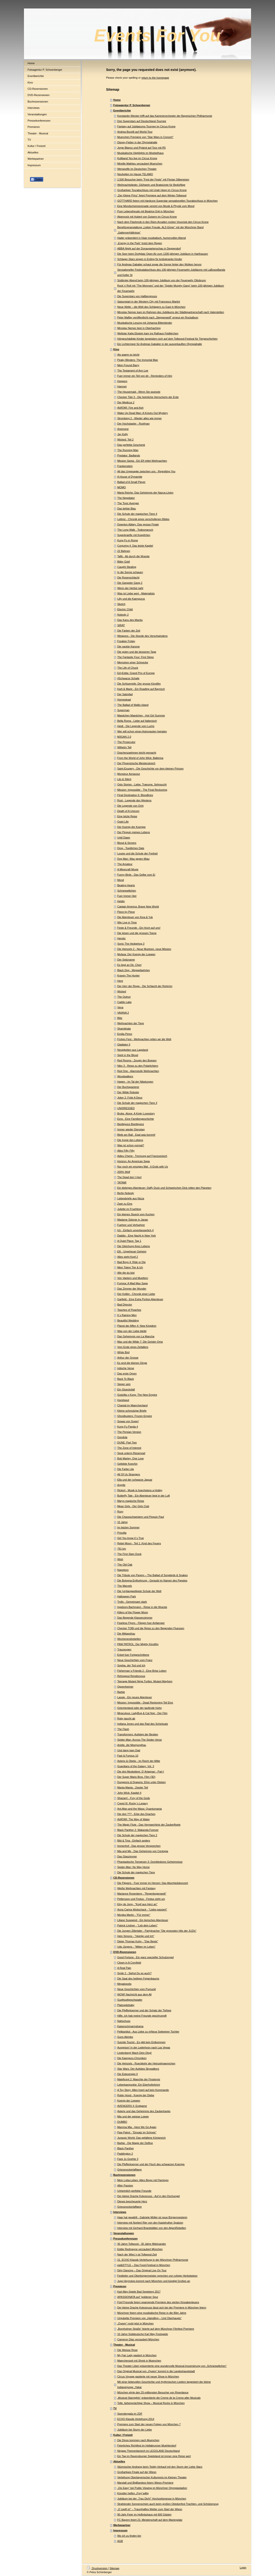 This screenshot has width=275, height=2576. I want to click on Anemone, so click(123, 428).